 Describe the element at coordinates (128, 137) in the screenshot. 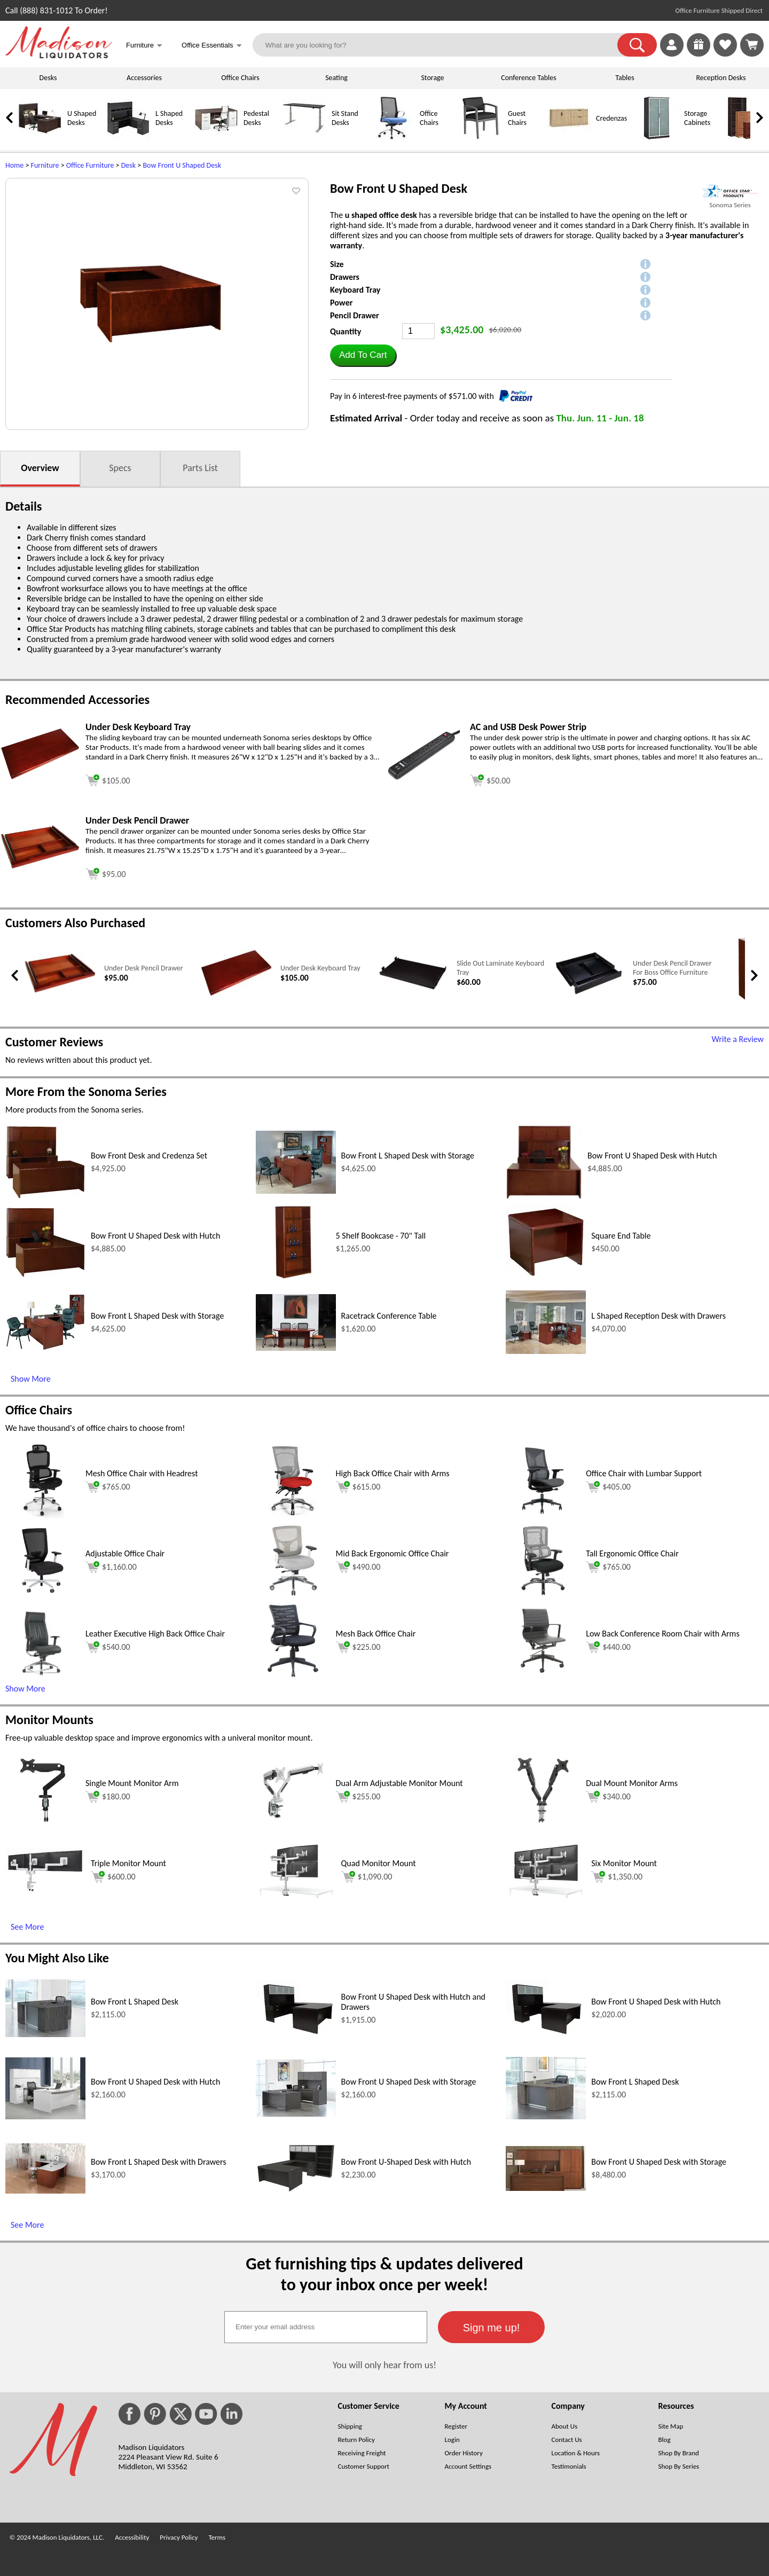

I see `[L Shaped Desks]` at that location.